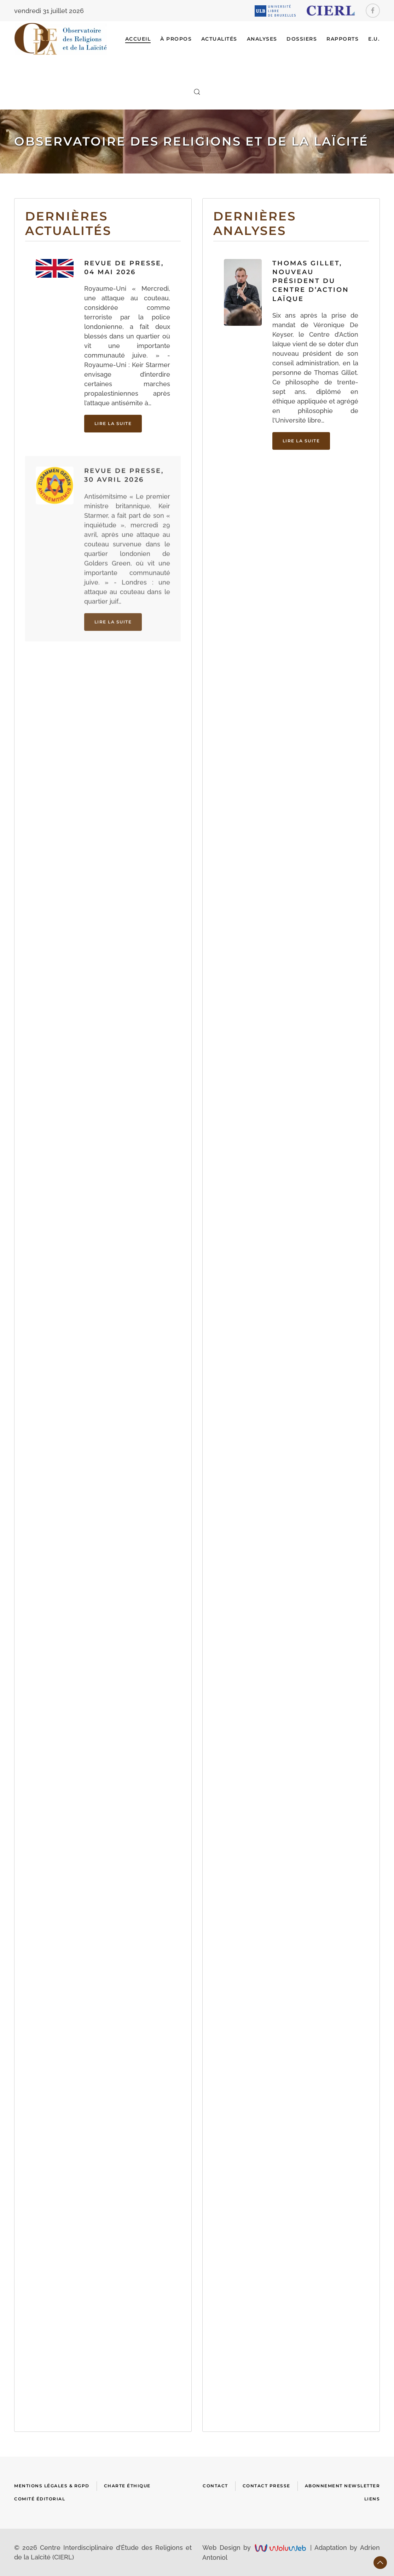  What do you see at coordinates (60, 39) in the screenshot?
I see `[Retour Accueil]` at bounding box center [60, 39].